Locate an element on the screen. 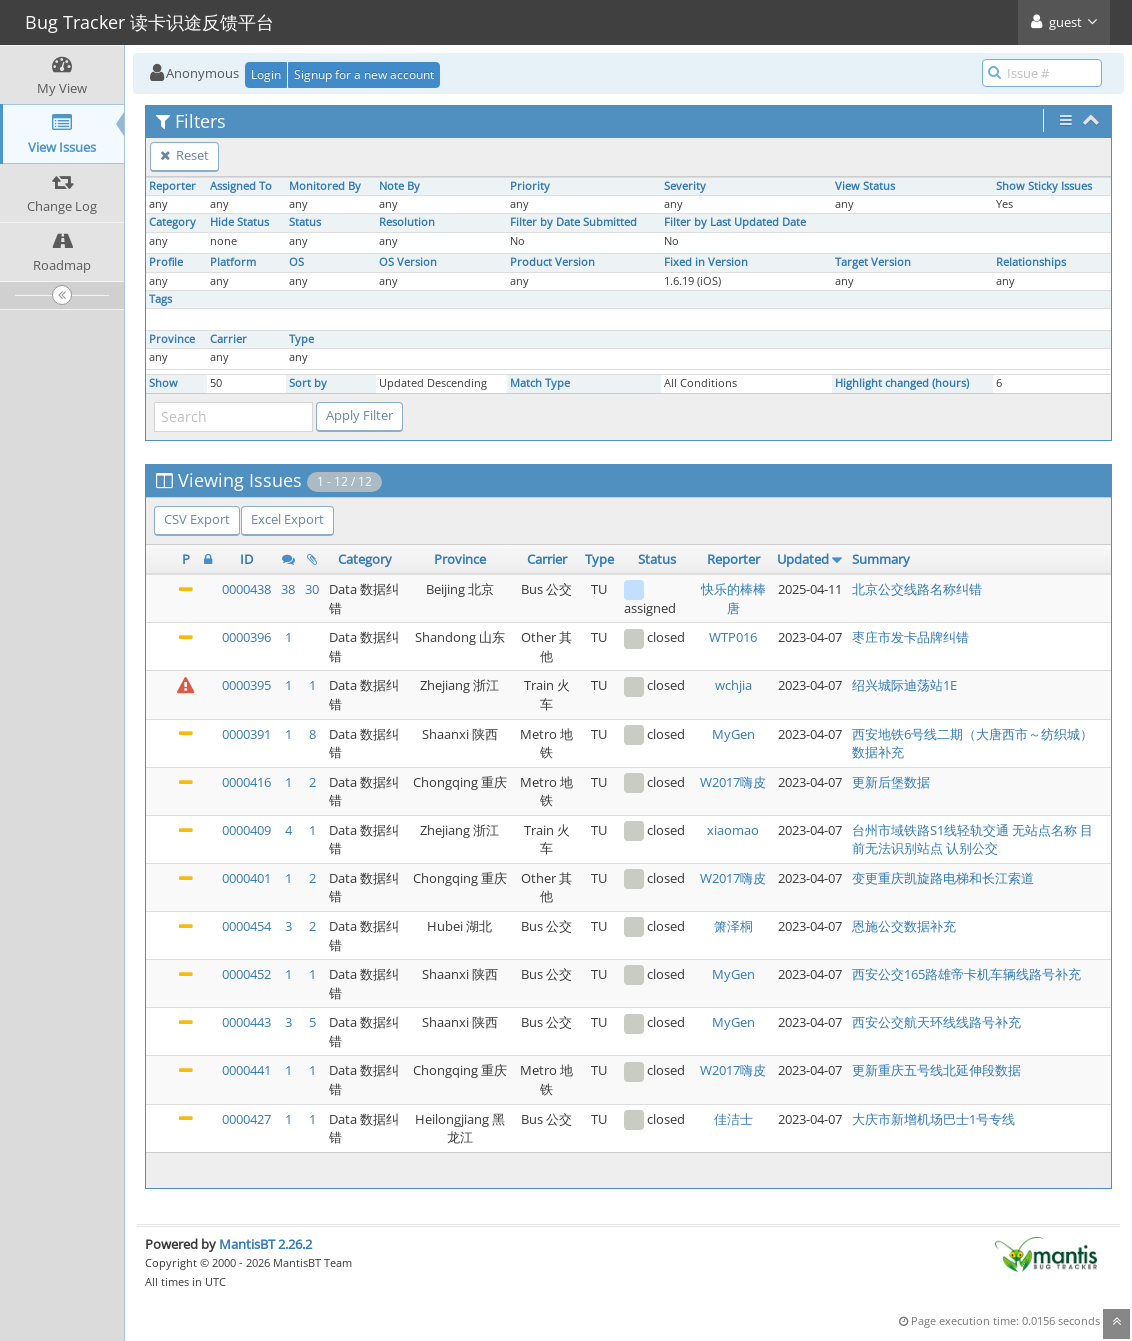  Carrier is located at coordinates (228, 339).